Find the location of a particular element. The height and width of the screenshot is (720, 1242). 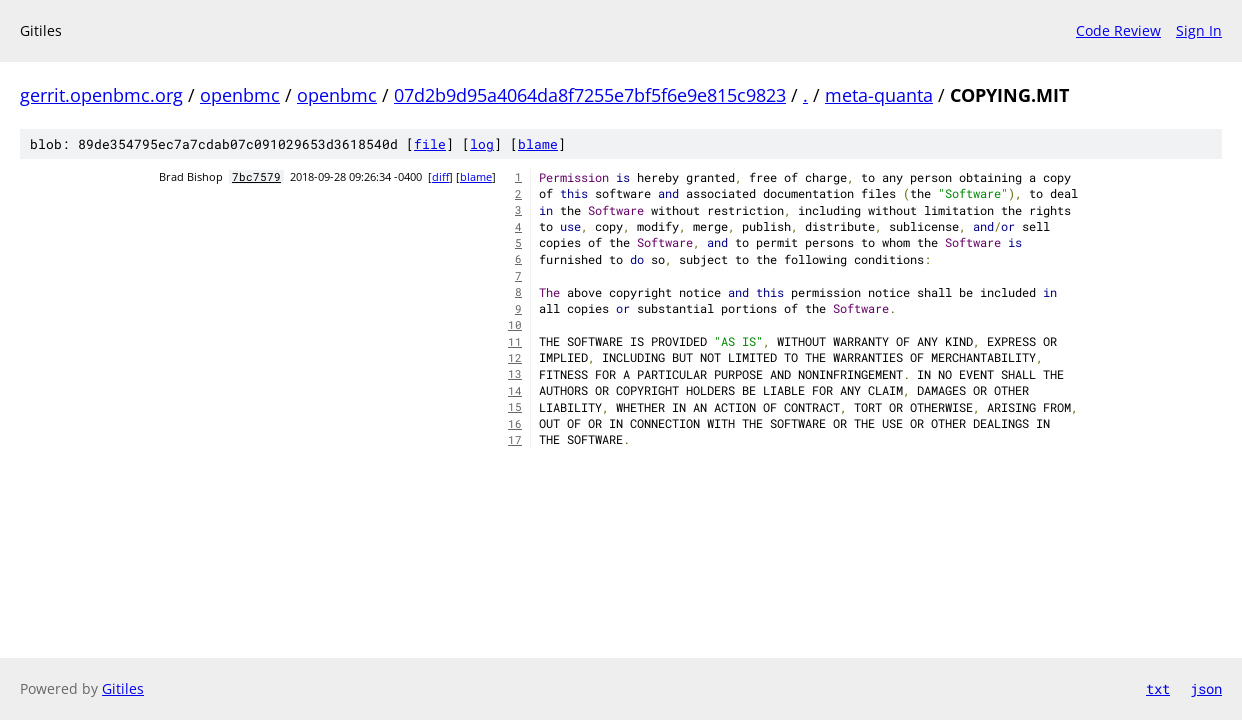

json is located at coordinates (1206, 688).